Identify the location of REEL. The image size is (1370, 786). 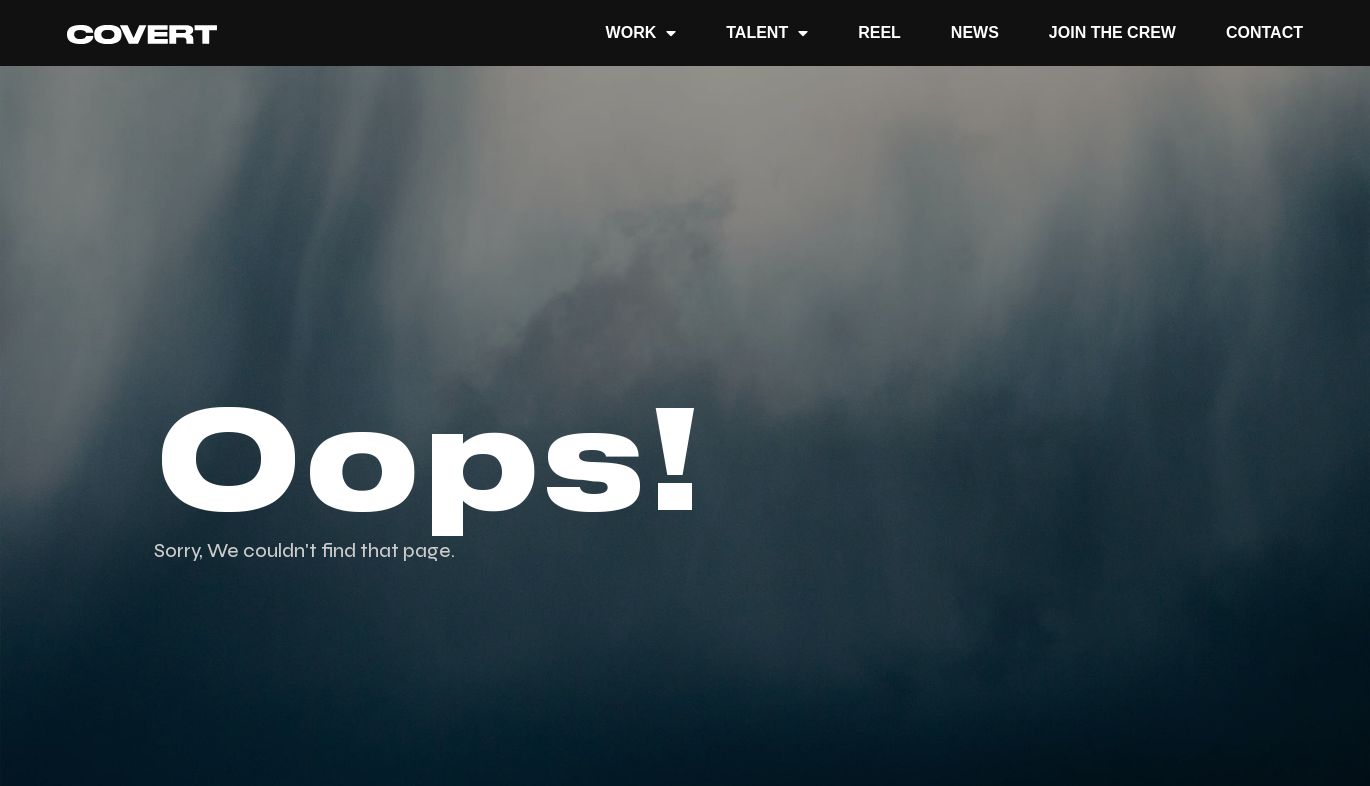
(879, 32).